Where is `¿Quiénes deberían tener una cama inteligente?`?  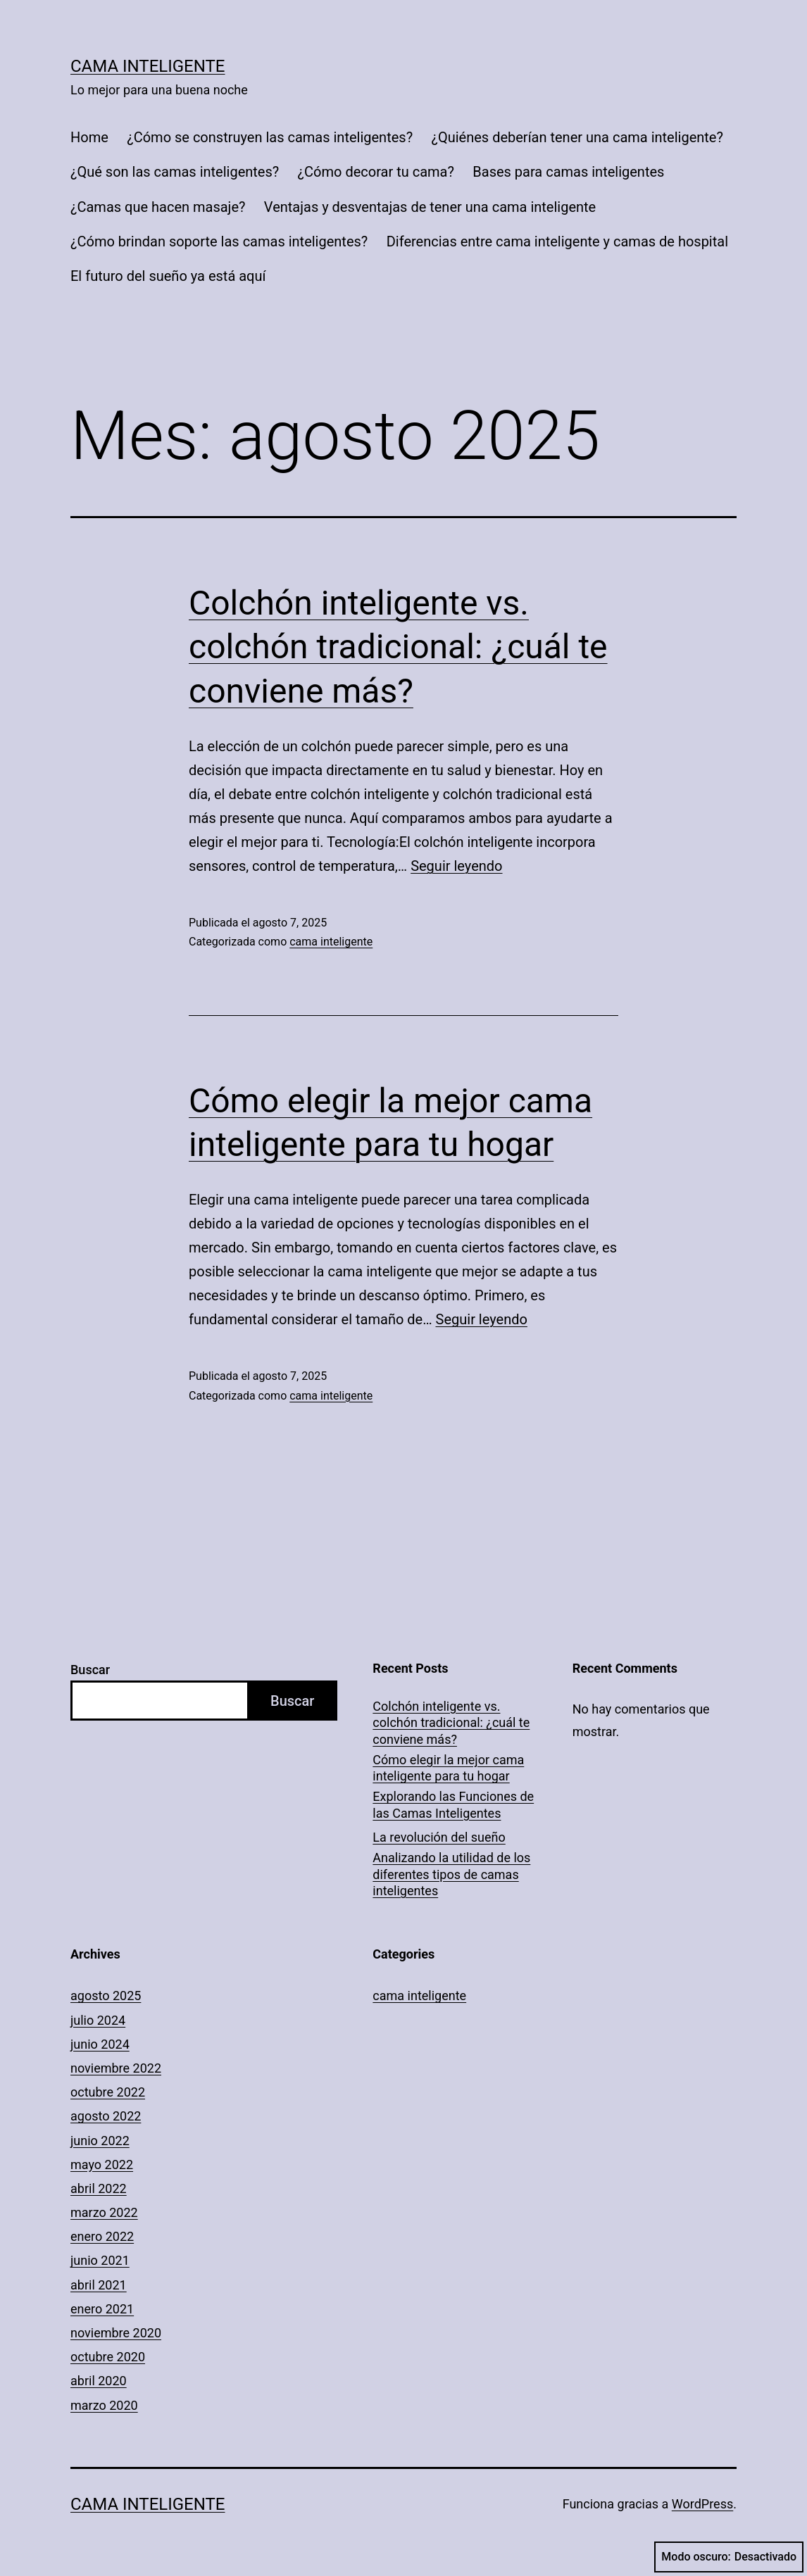
¿Quiénes deberían tener una cama inteligente? is located at coordinates (576, 137).